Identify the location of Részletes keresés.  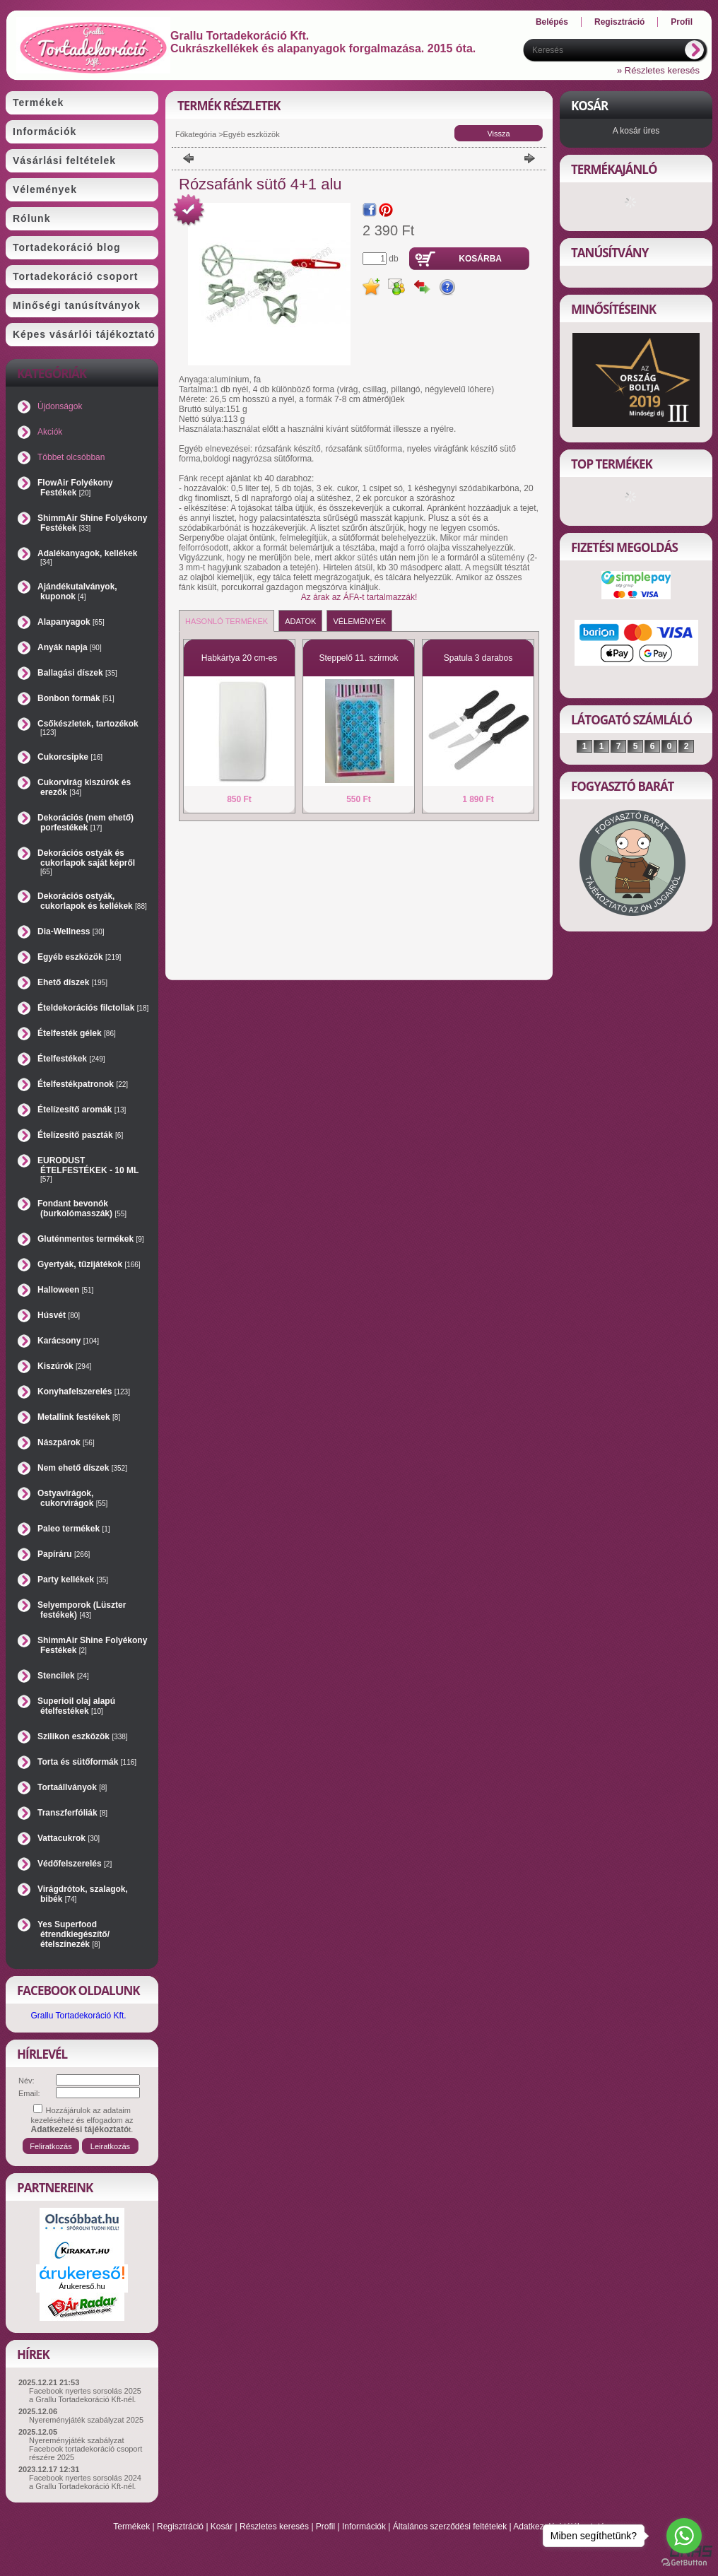
(274, 2526).